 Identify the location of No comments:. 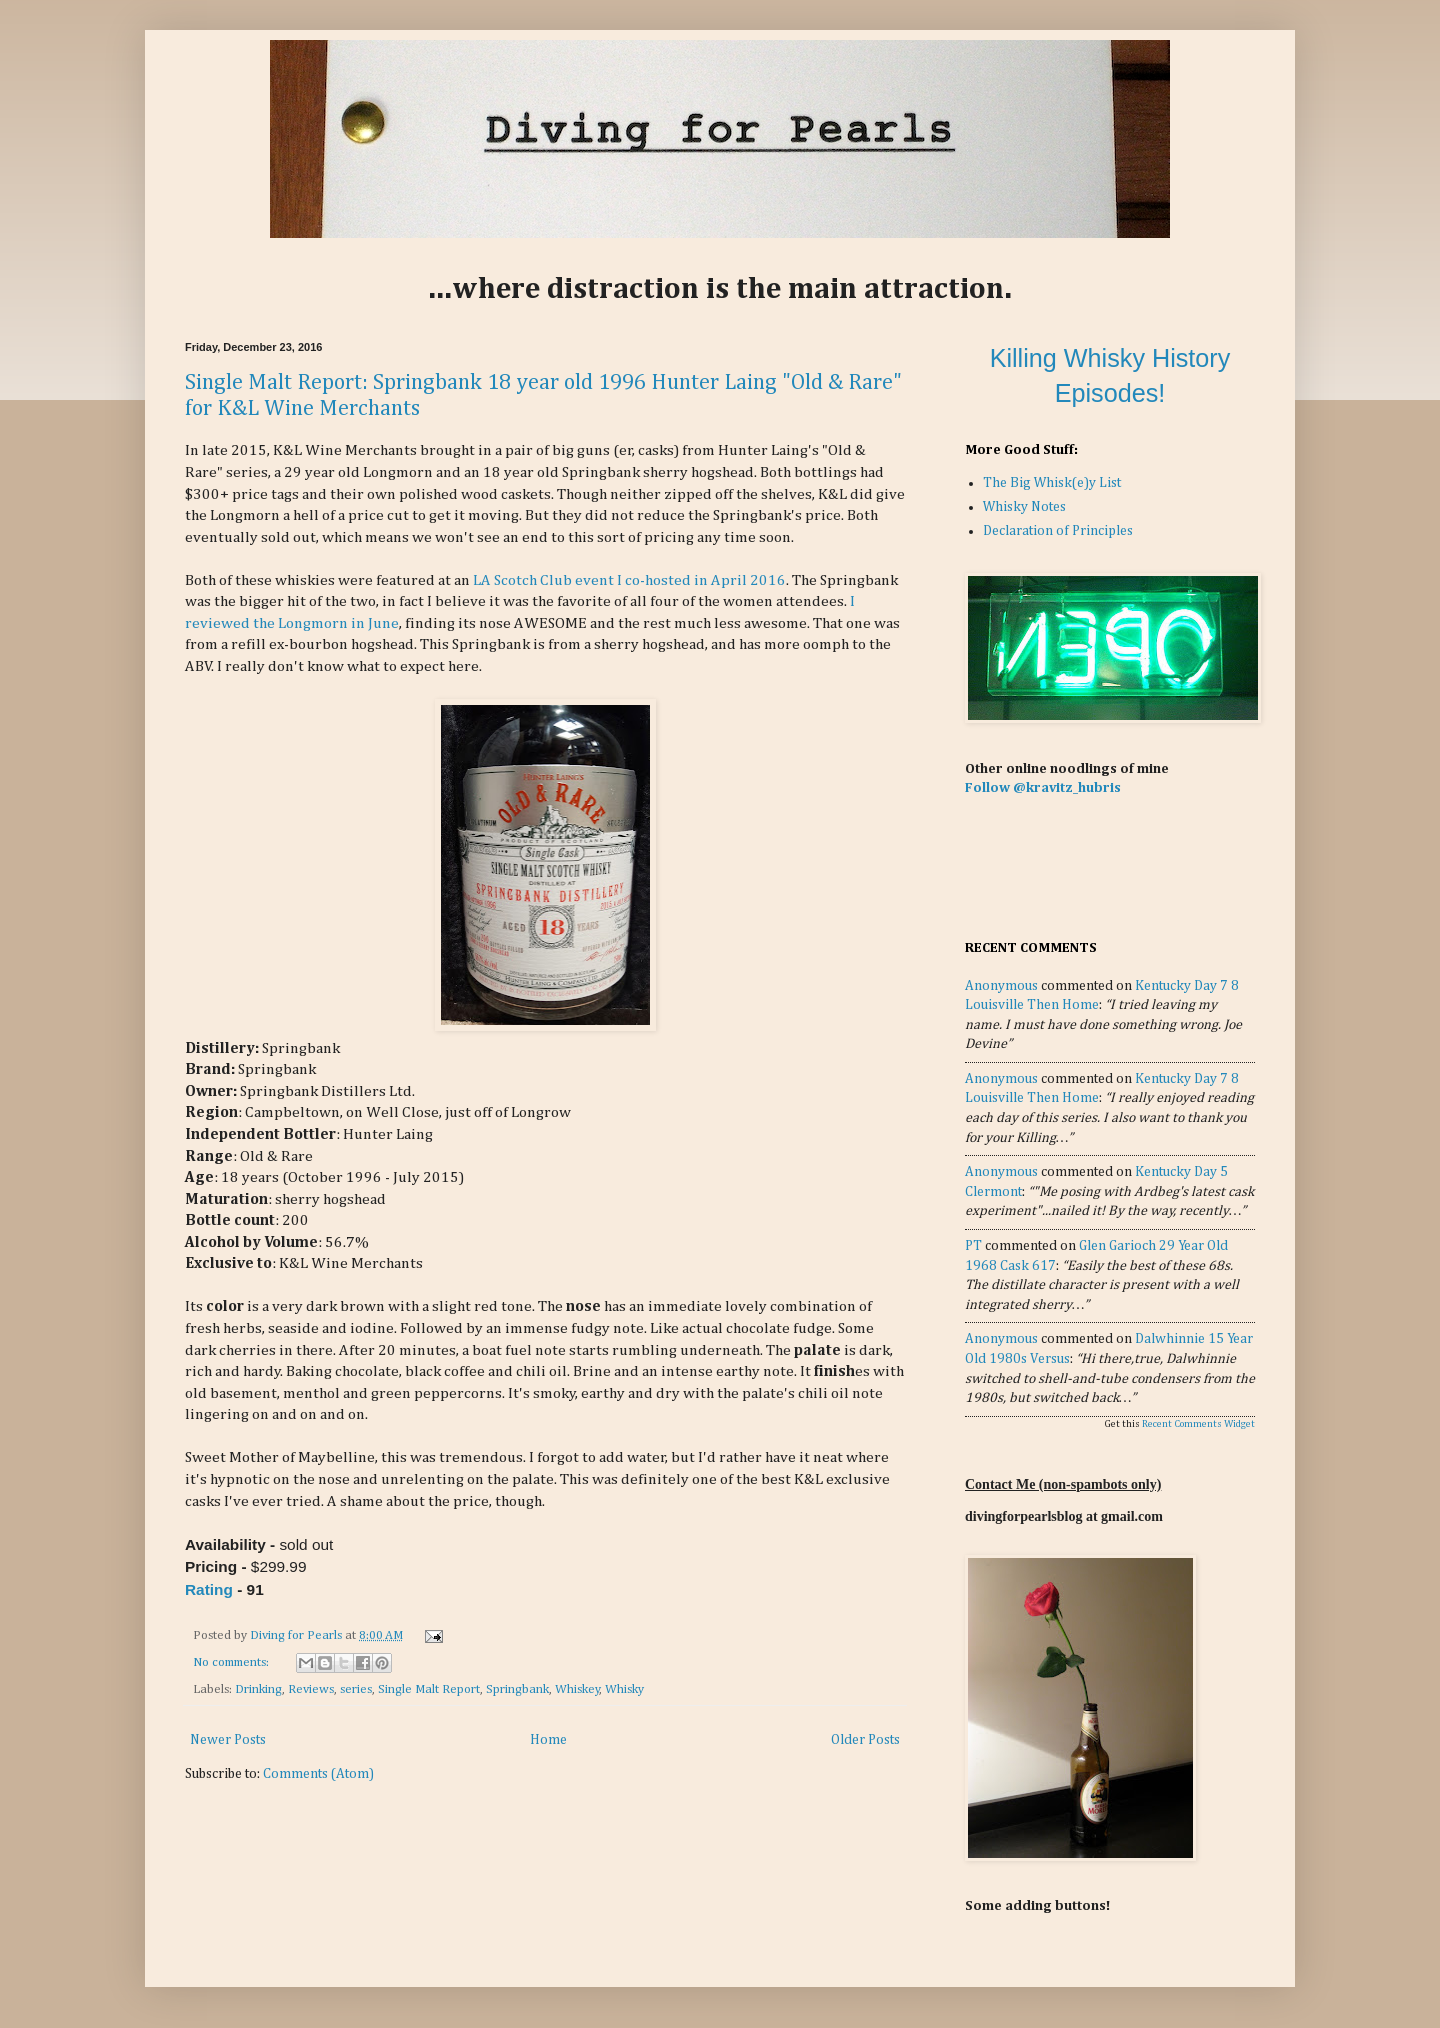
(232, 1662).